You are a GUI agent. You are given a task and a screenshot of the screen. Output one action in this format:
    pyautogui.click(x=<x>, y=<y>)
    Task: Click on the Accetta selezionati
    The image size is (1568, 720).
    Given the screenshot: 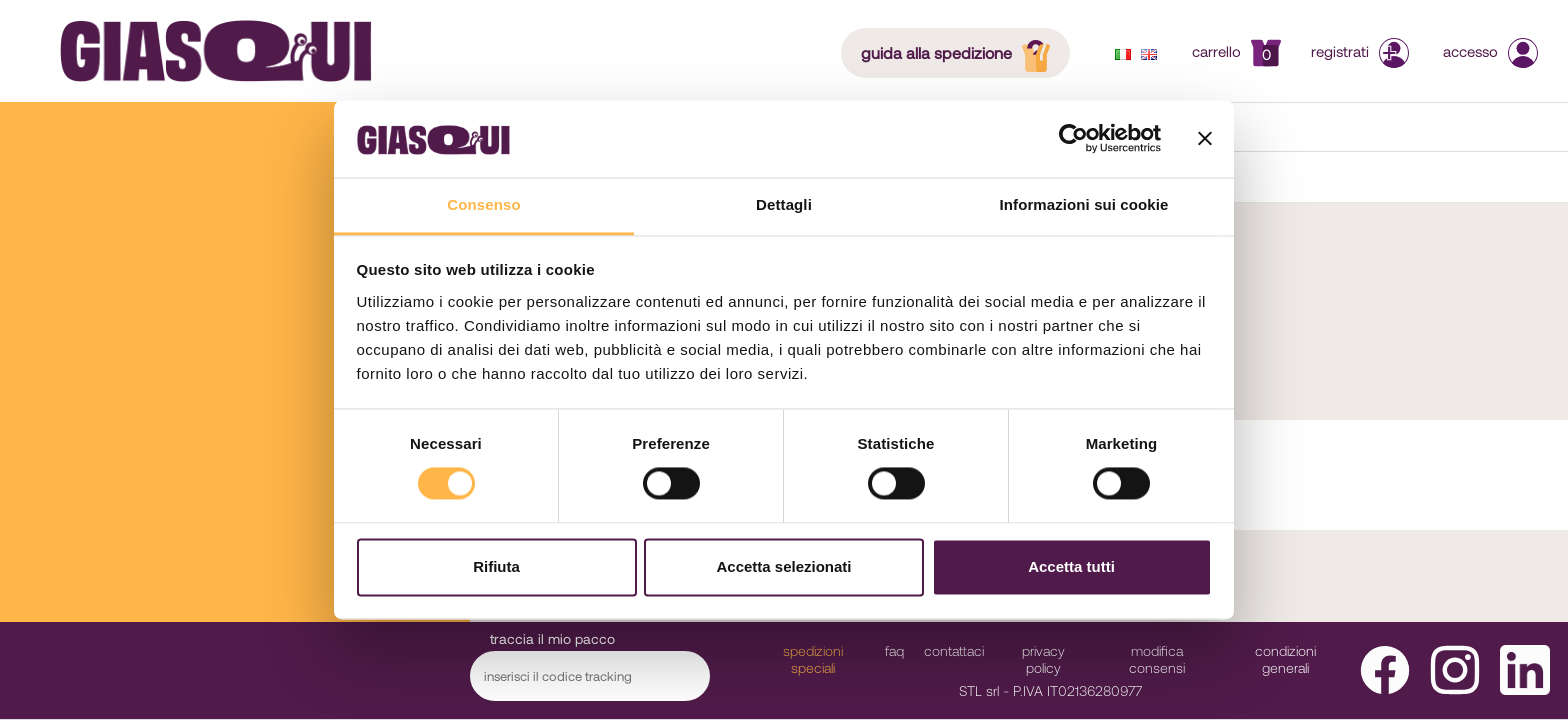 What is the action you would take?
    pyautogui.click(x=783, y=566)
    